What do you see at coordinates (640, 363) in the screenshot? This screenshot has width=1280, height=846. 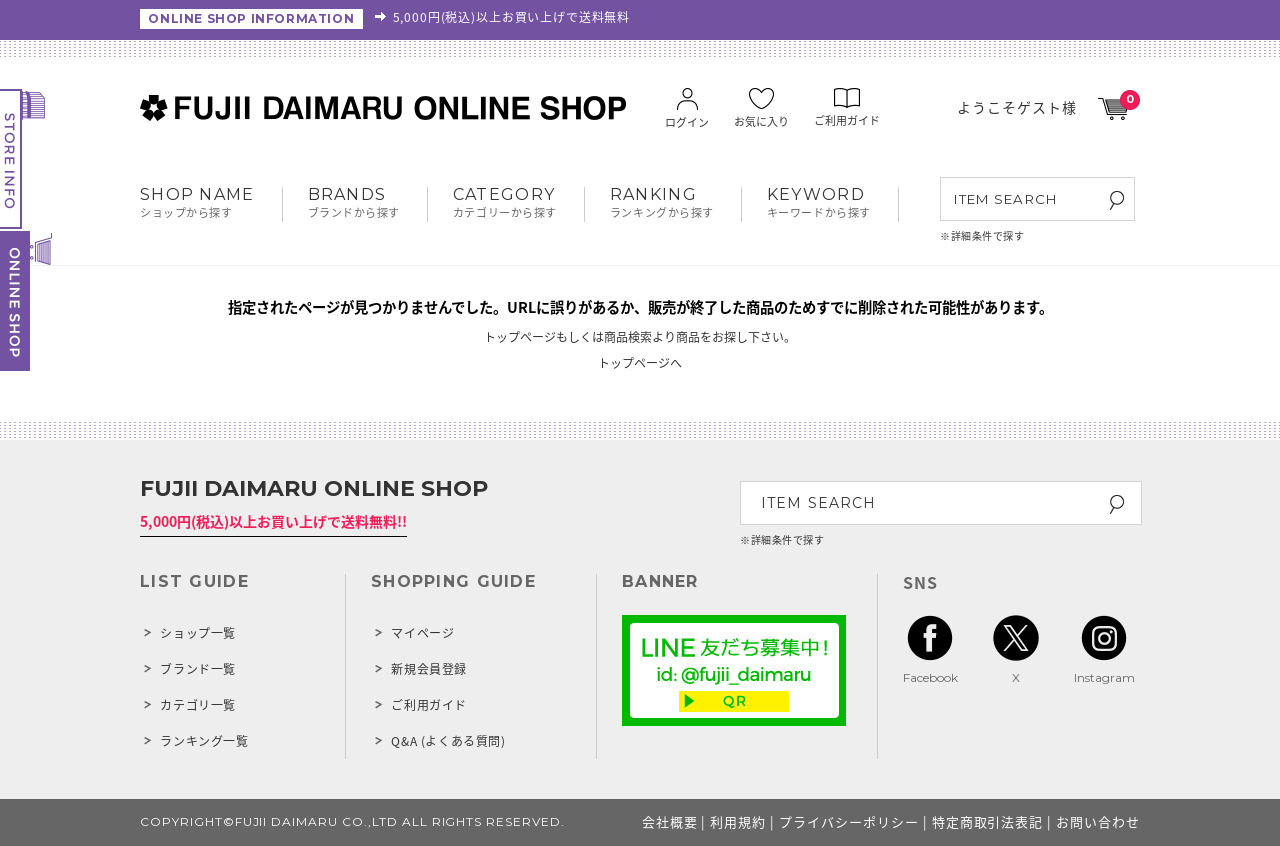 I see `トップページへ` at bounding box center [640, 363].